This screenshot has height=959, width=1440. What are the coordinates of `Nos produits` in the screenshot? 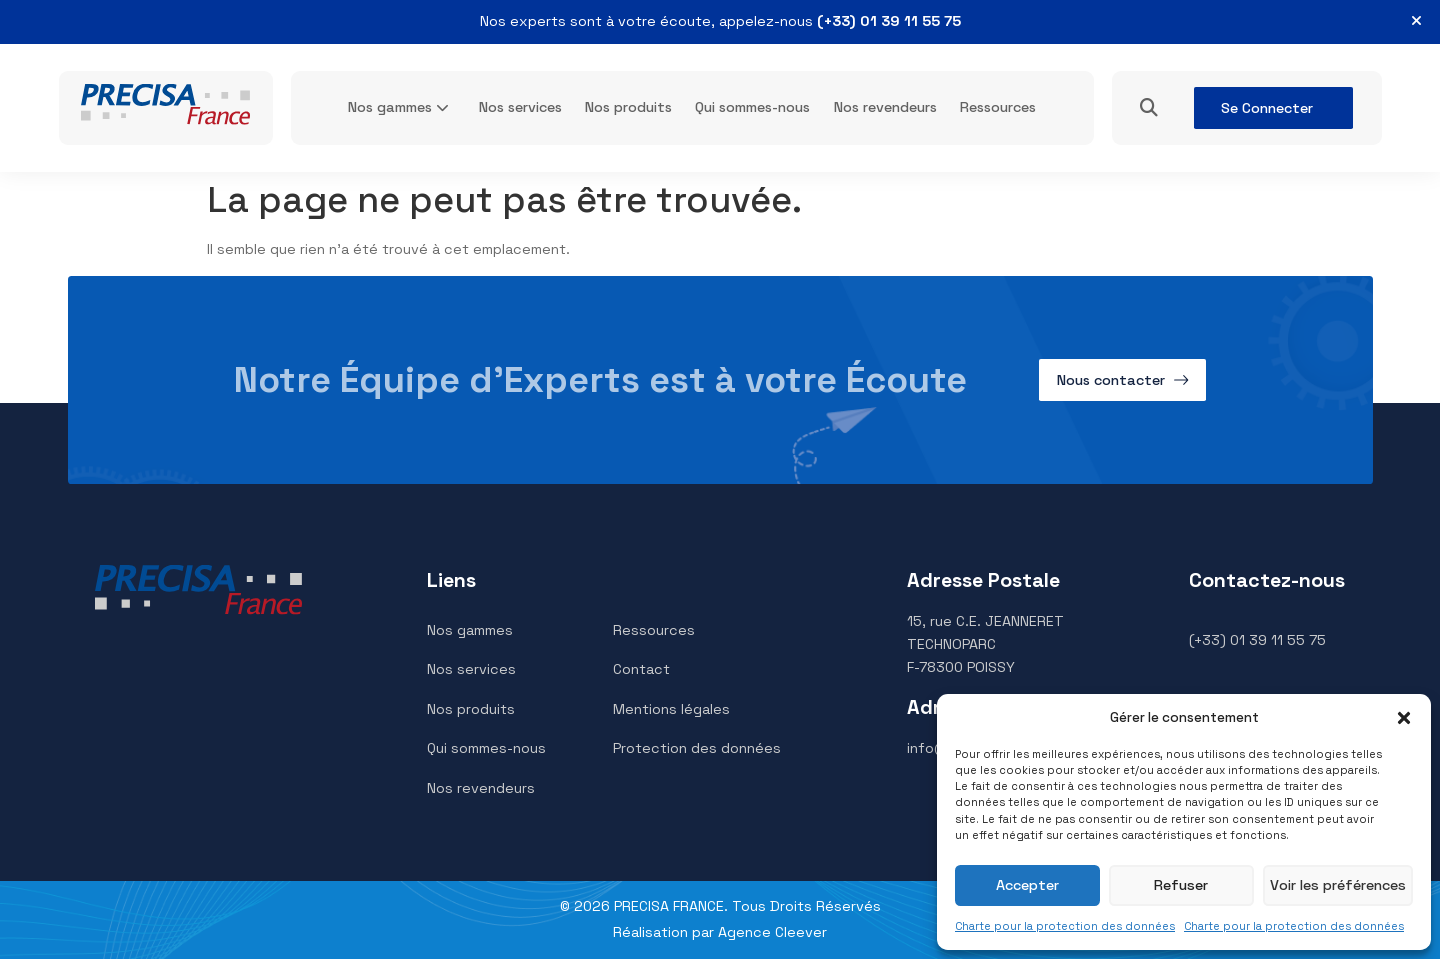 It's located at (628, 107).